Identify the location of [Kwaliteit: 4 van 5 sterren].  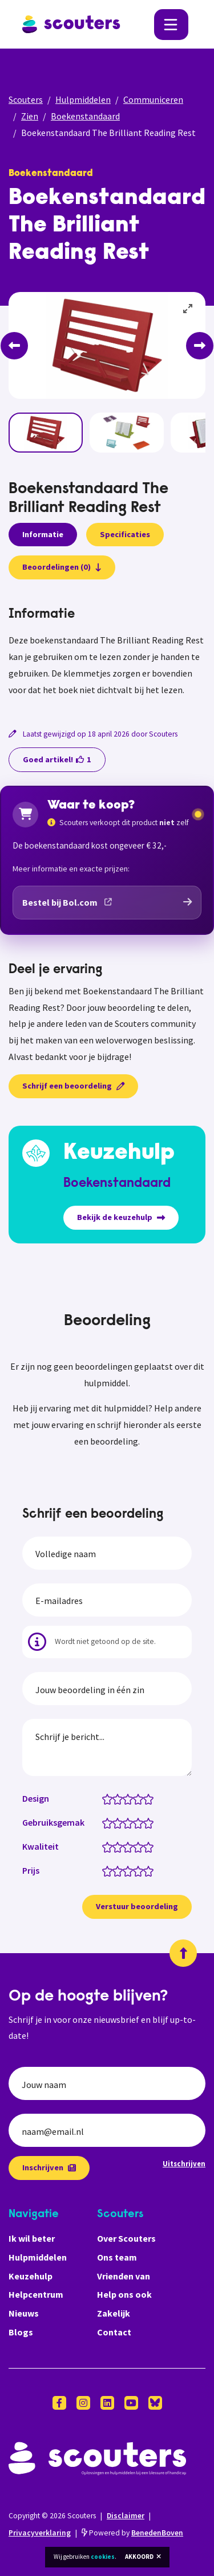
(140, 1846).